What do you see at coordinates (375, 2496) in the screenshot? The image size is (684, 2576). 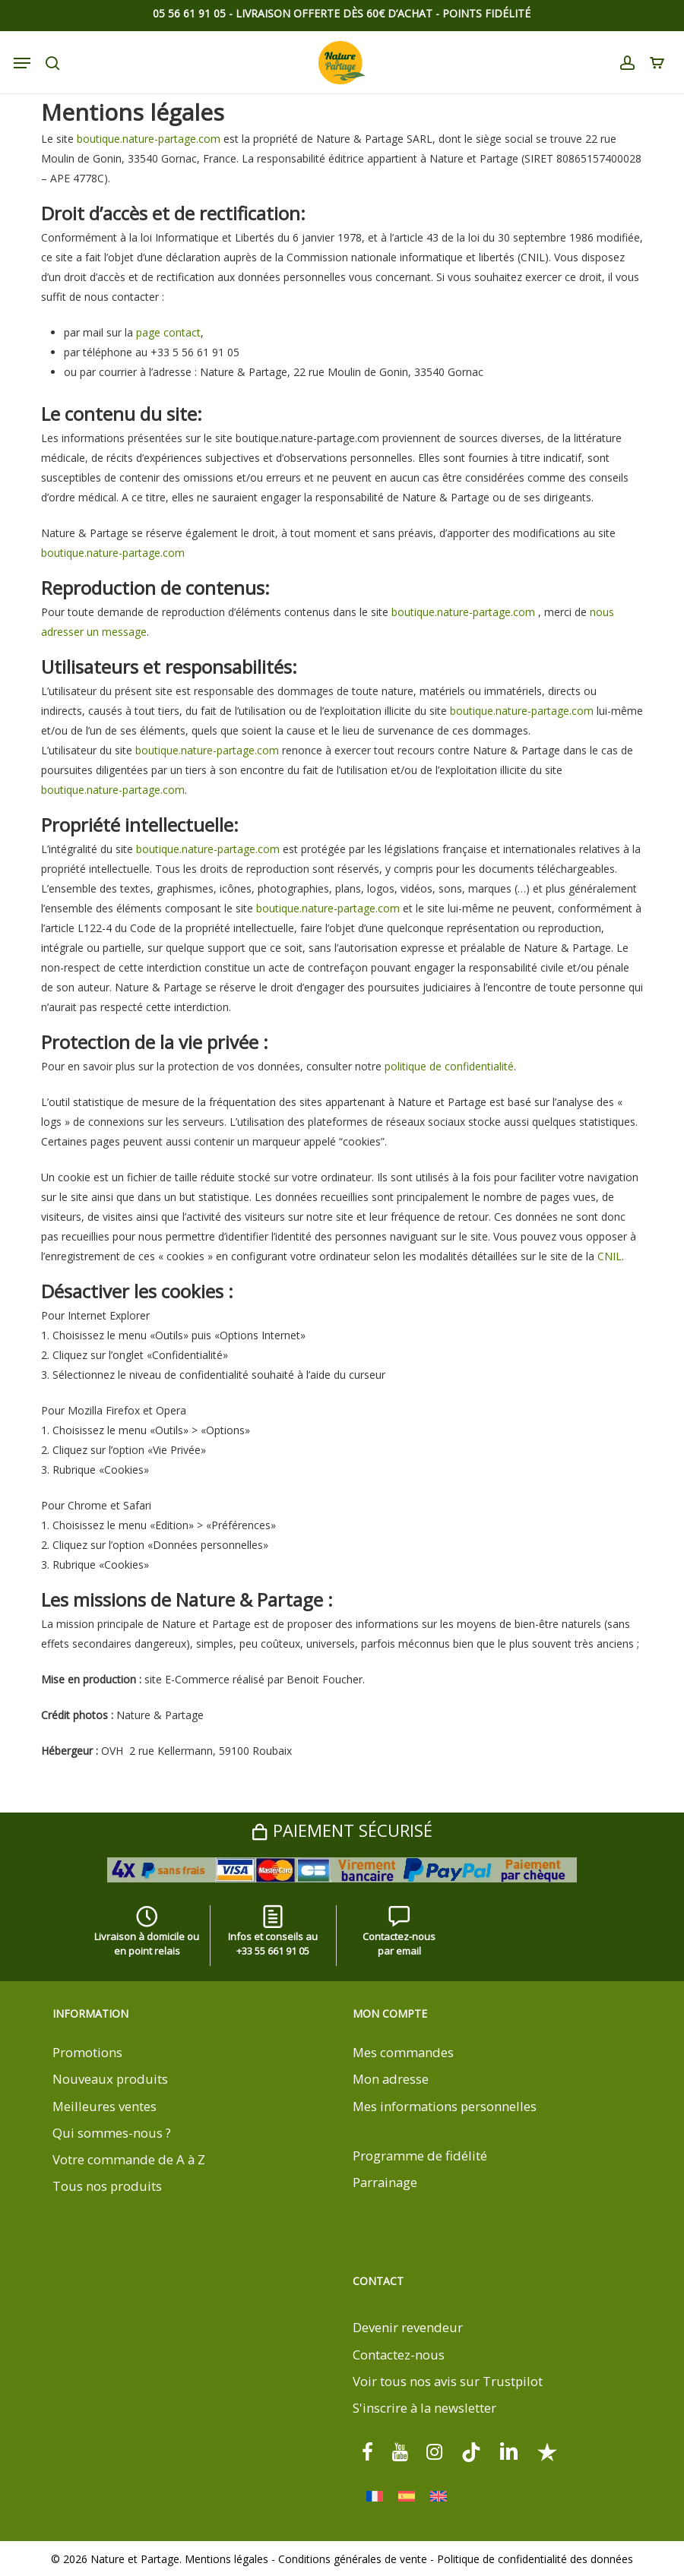 I see `[menuitem]` at bounding box center [375, 2496].